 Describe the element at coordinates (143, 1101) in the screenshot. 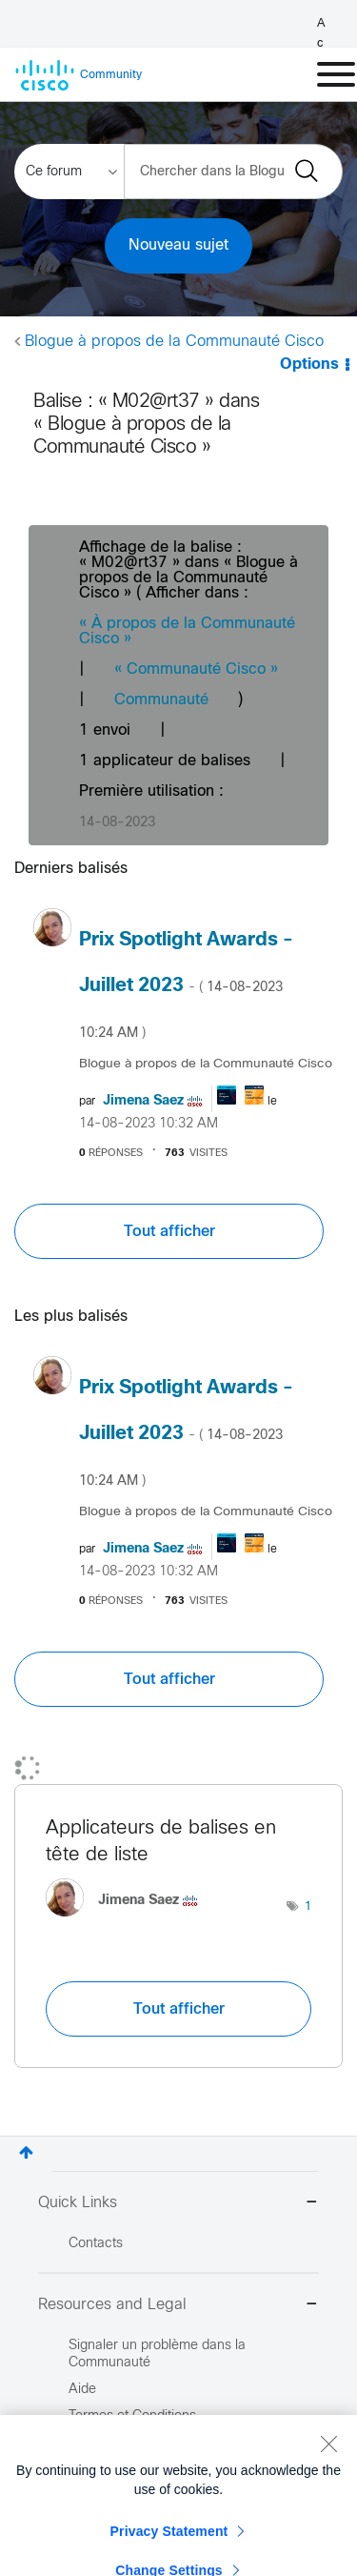

I see `[Voir le profil de Jimena Saez]` at that location.